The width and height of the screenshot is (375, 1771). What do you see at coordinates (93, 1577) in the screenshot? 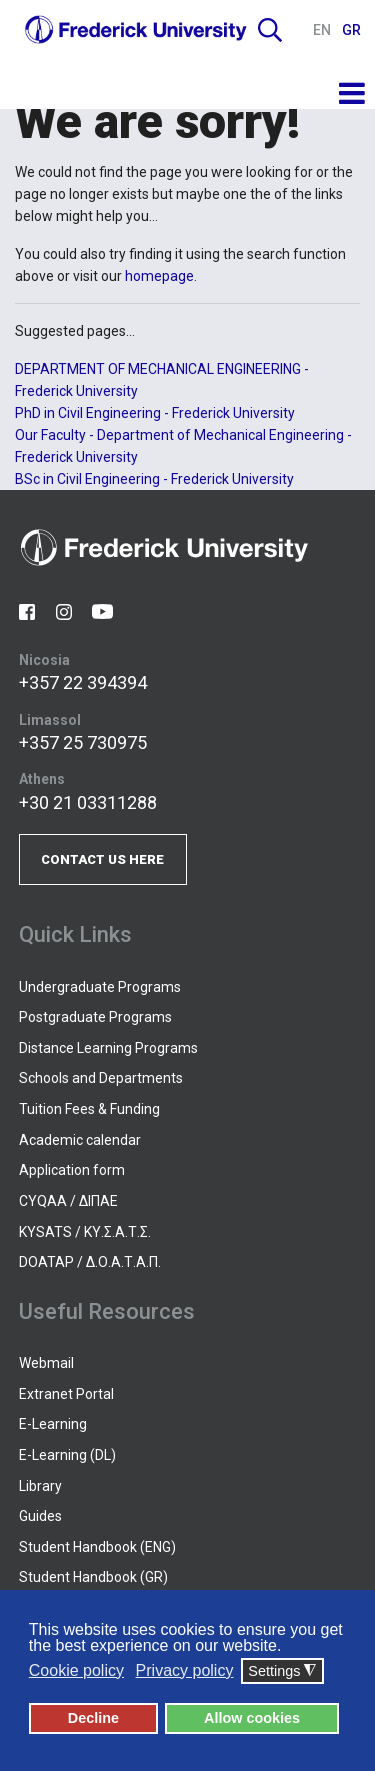
I see `Student Handbook (GR)` at bounding box center [93, 1577].